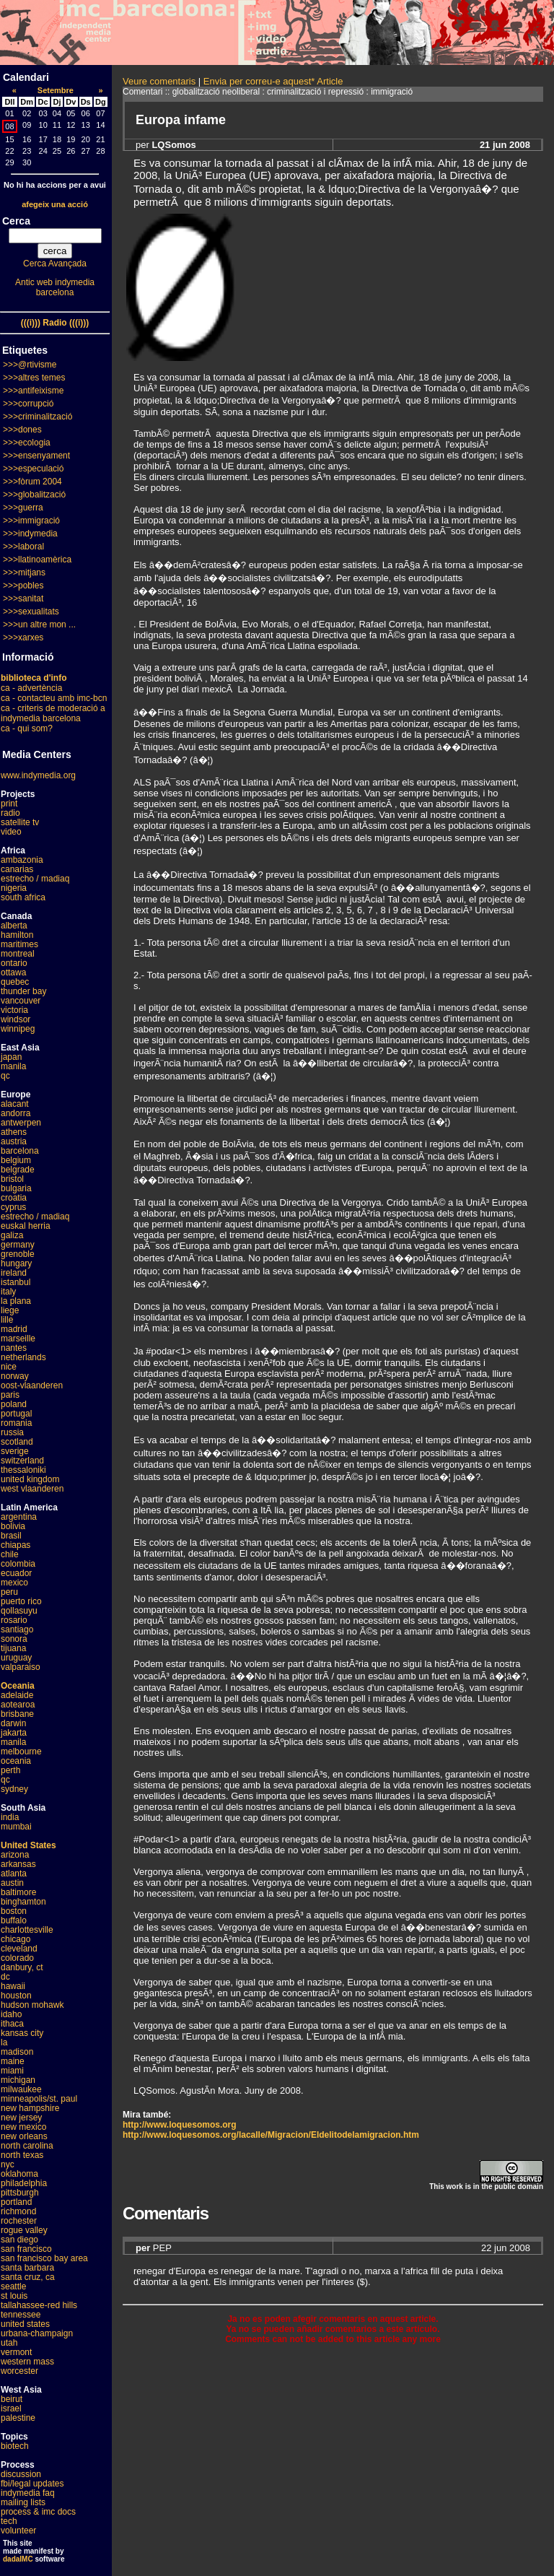 Image resolution: width=554 pixels, height=2576 pixels. What do you see at coordinates (20, 2315) in the screenshot?
I see `tennessee` at bounding box center [20, 2315].